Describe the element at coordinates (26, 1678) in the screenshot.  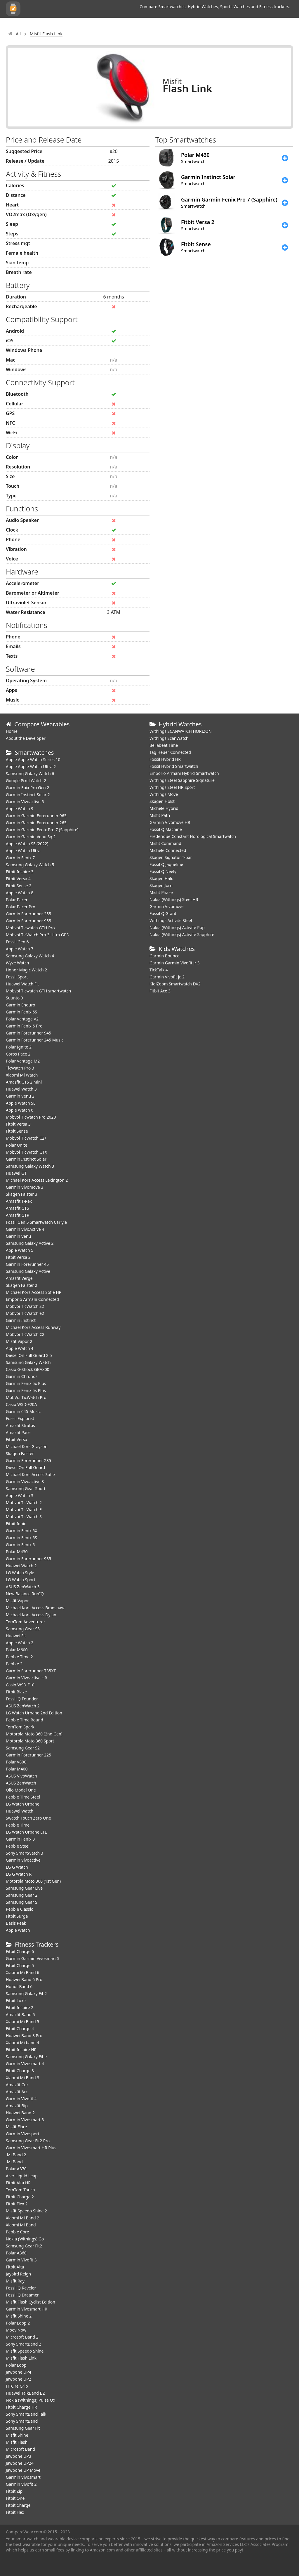
I see `Garmin Vivoactive HR` at that location.